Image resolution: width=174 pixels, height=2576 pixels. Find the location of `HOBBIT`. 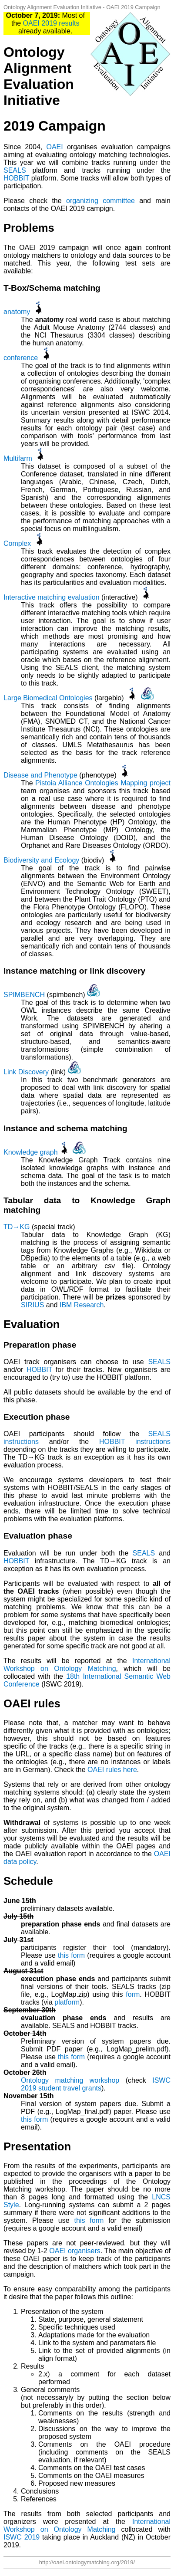

HOBBIT is located at coordinates (16, 178).